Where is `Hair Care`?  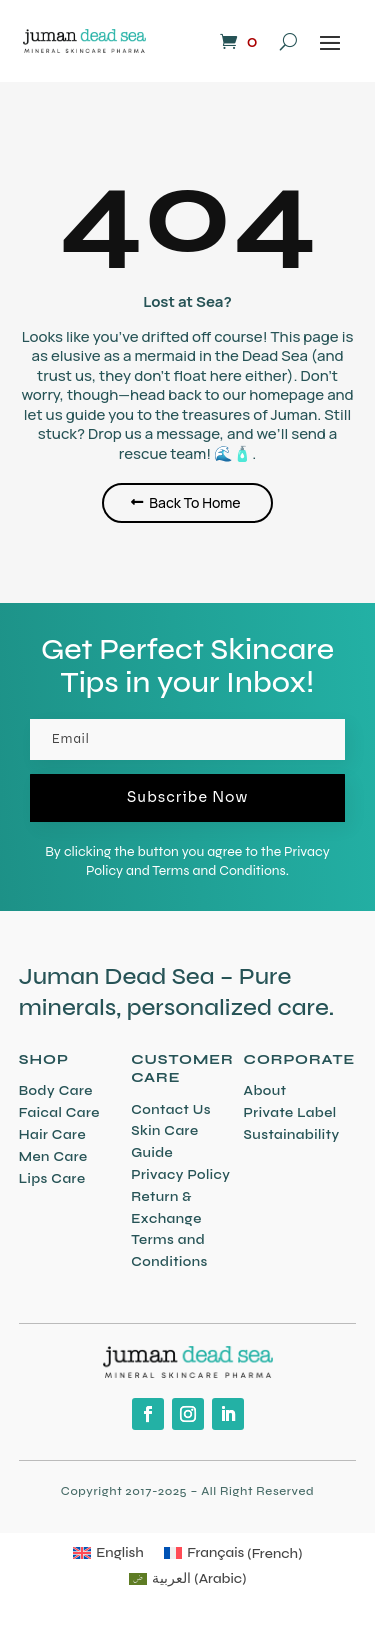
Hair Care is located at coordinates (52, 1135).